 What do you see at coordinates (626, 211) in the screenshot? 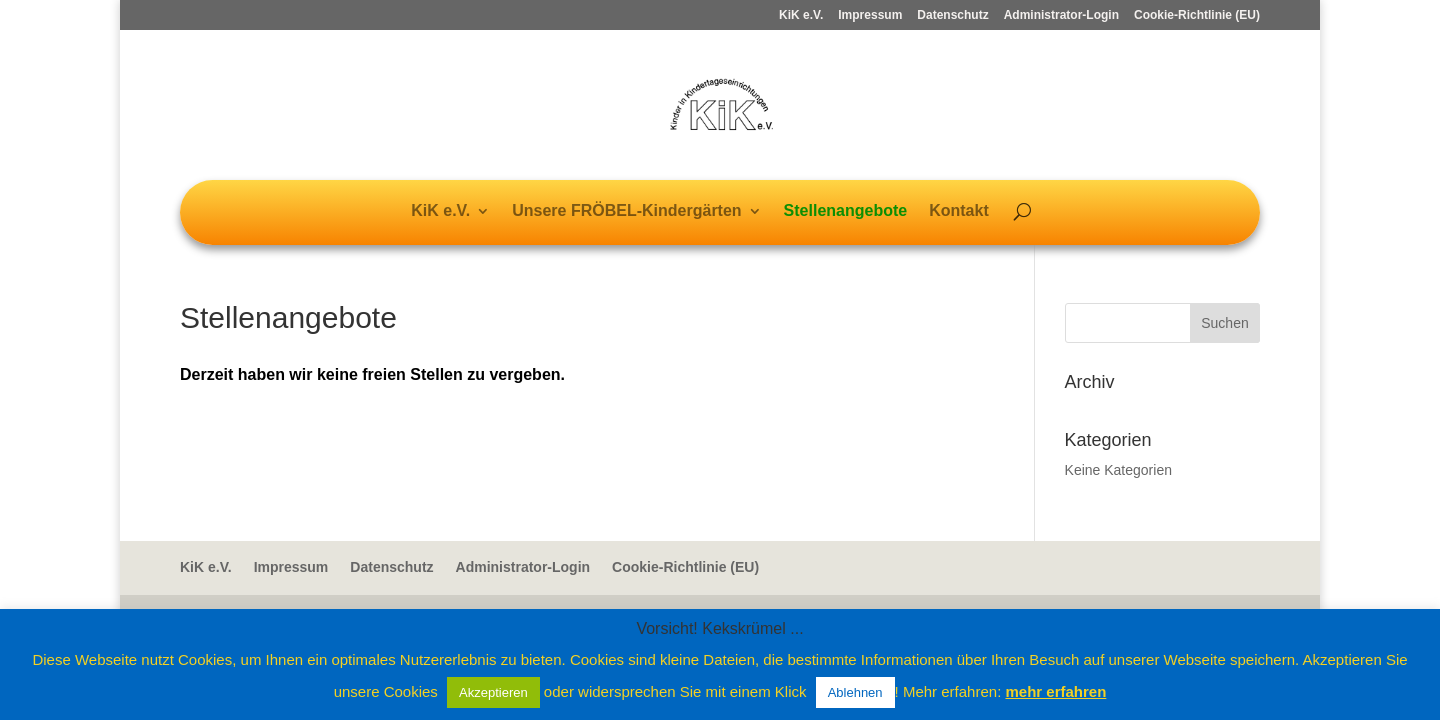
I see `Unsere FRÖBEL-Kindergärten` at bounding box center [626, 211].